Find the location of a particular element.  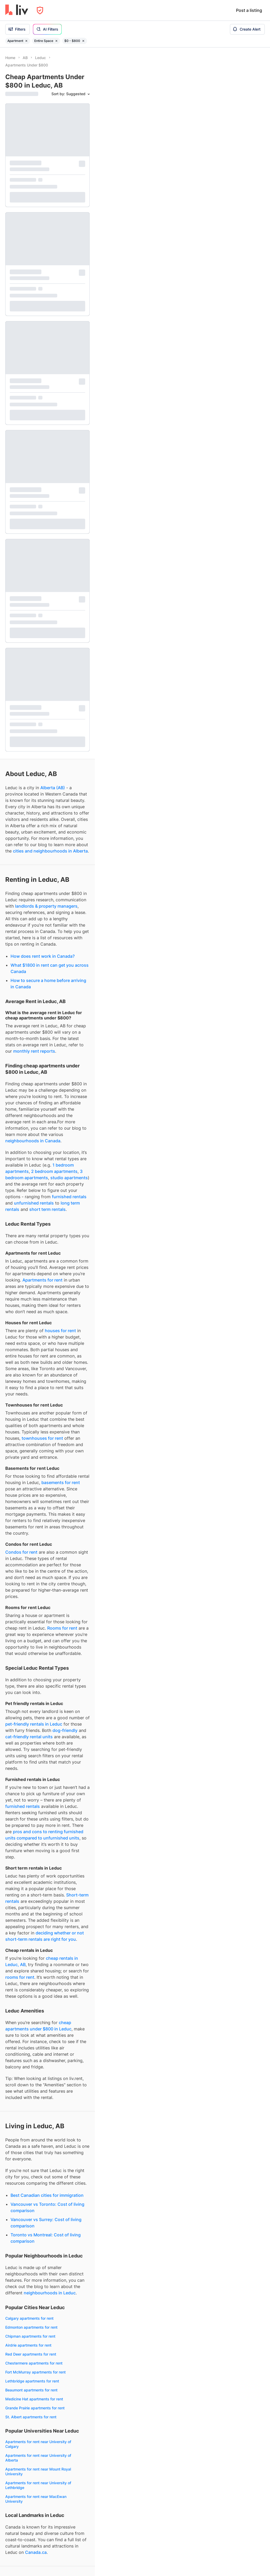

Houses for rent Leduc is located at coordinates (24, 2172).